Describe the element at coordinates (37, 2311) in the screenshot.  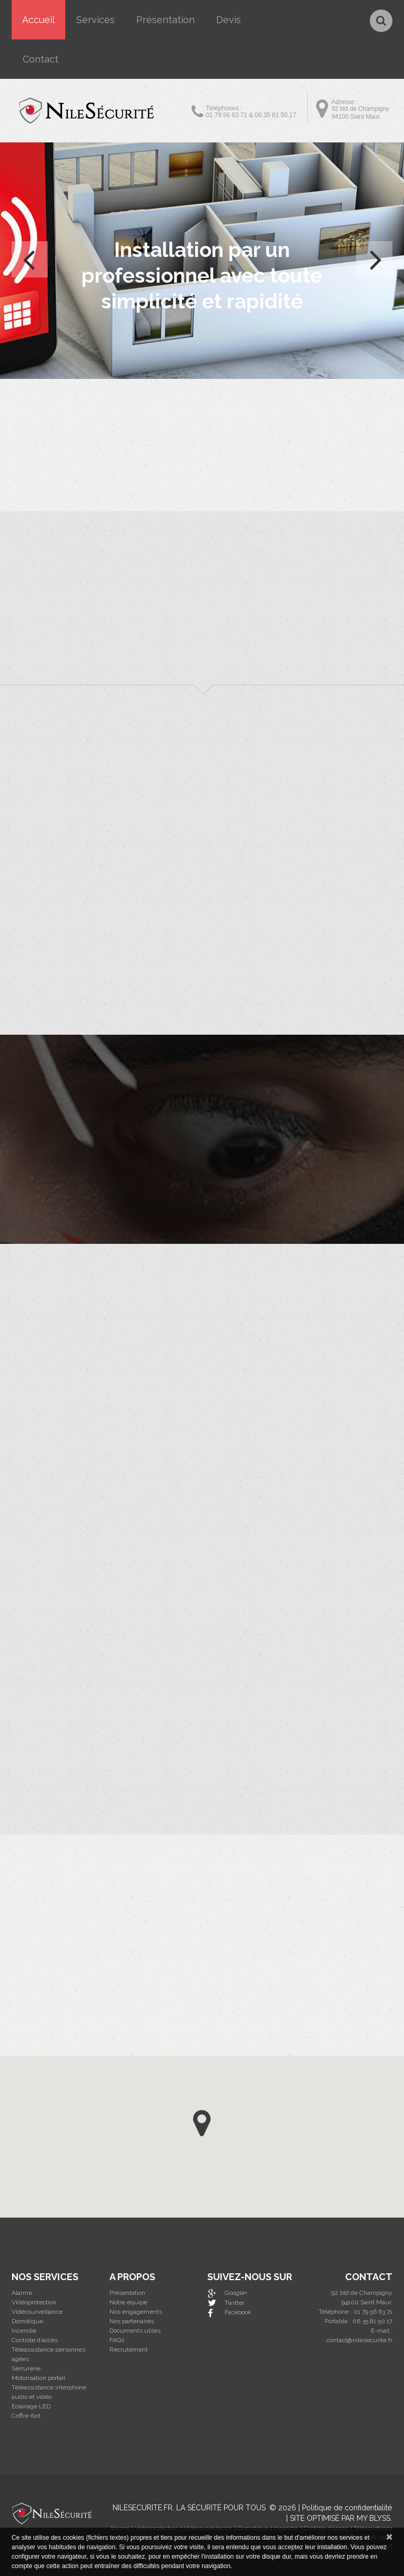
I see `Vidéosurveillance` at that location.